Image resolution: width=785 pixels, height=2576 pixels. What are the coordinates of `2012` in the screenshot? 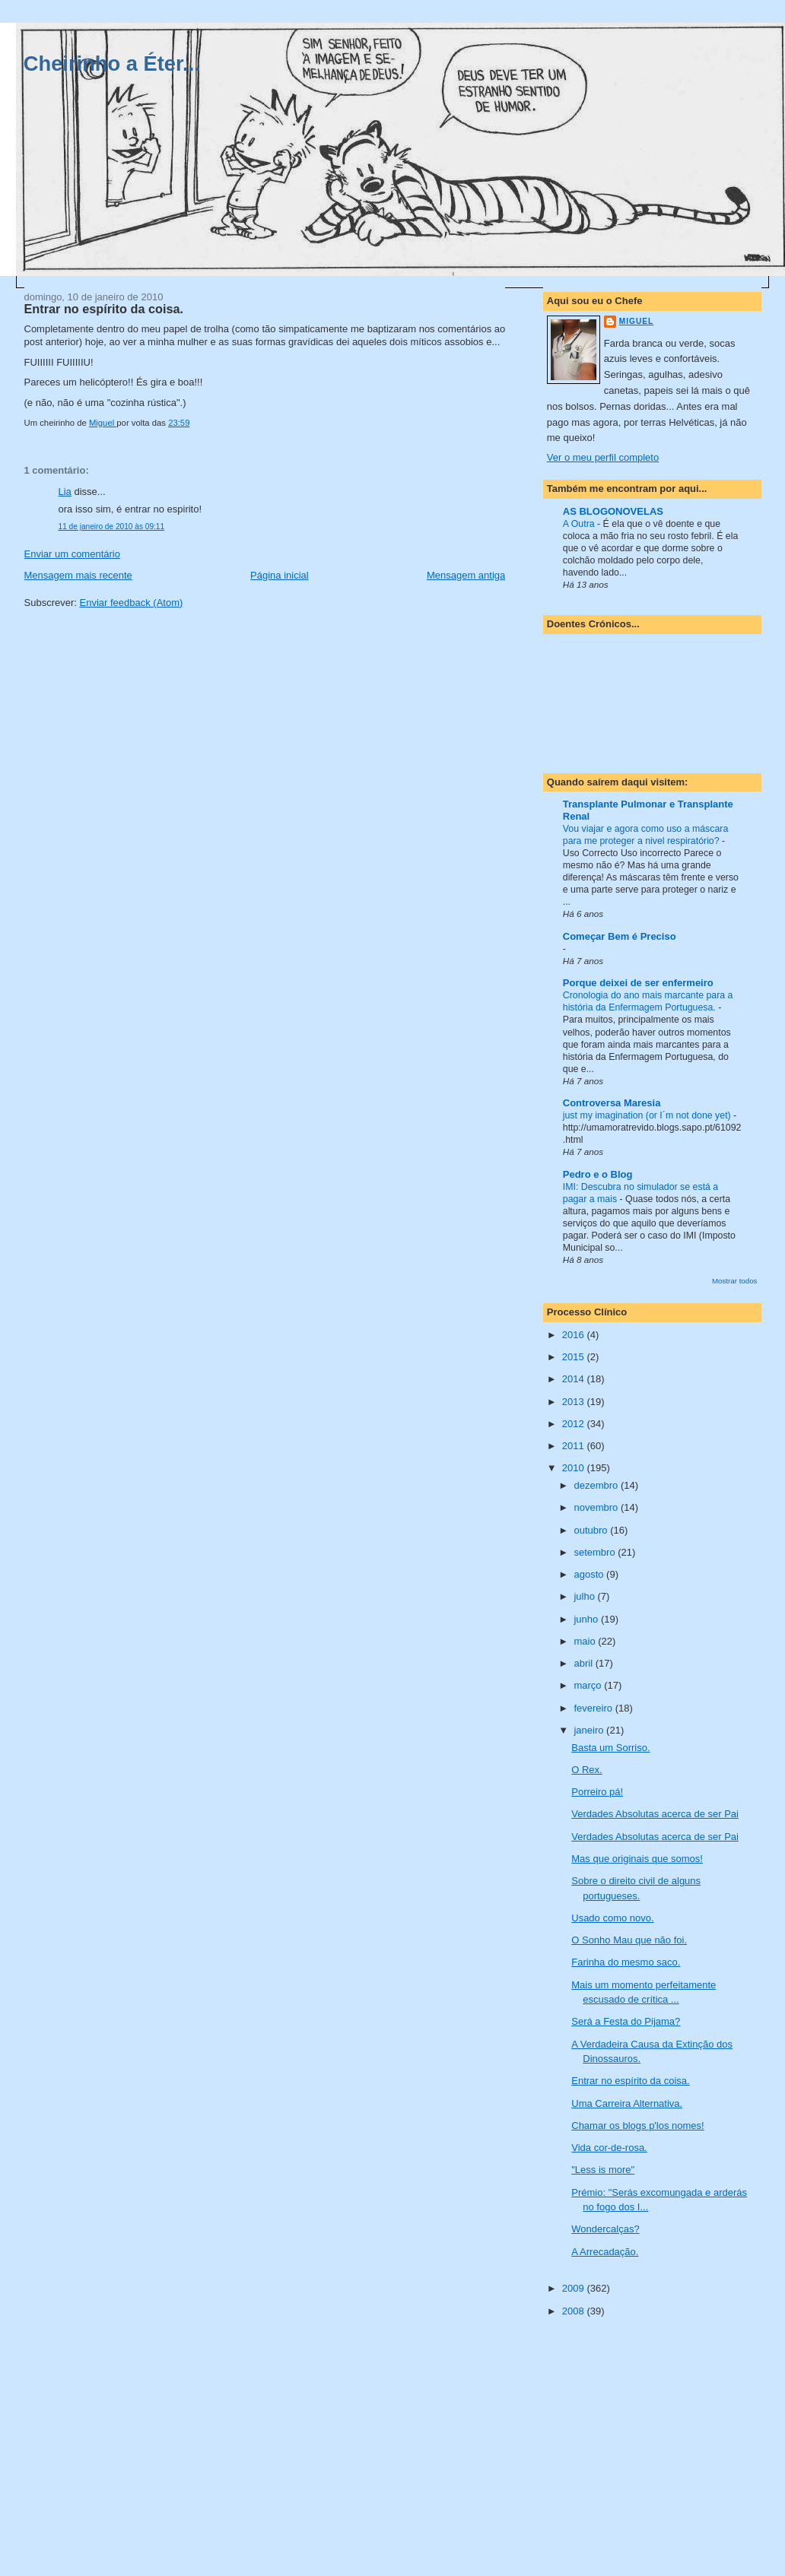 It's located at (574, 1423).